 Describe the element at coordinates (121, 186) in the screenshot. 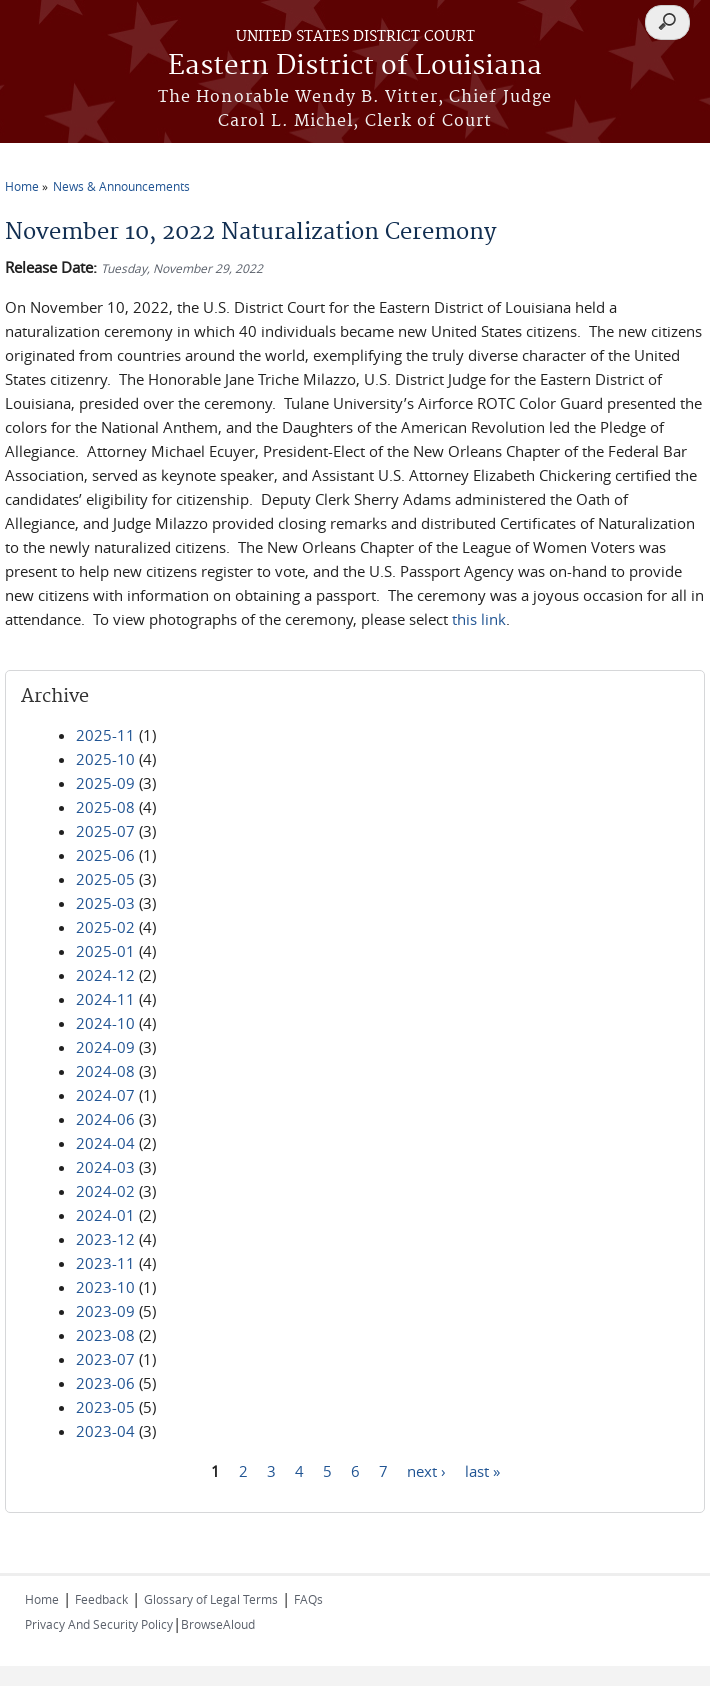

I see `News & Announcements` at that location.